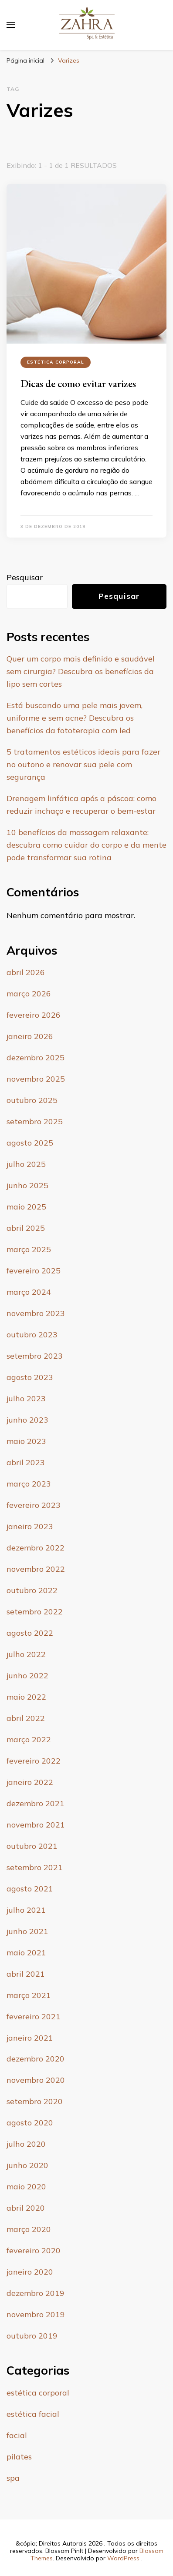  What do you see at coordinates (26, 1164) in the screenshot?
I see `julho 2025` at bounding box center [26, 1164].